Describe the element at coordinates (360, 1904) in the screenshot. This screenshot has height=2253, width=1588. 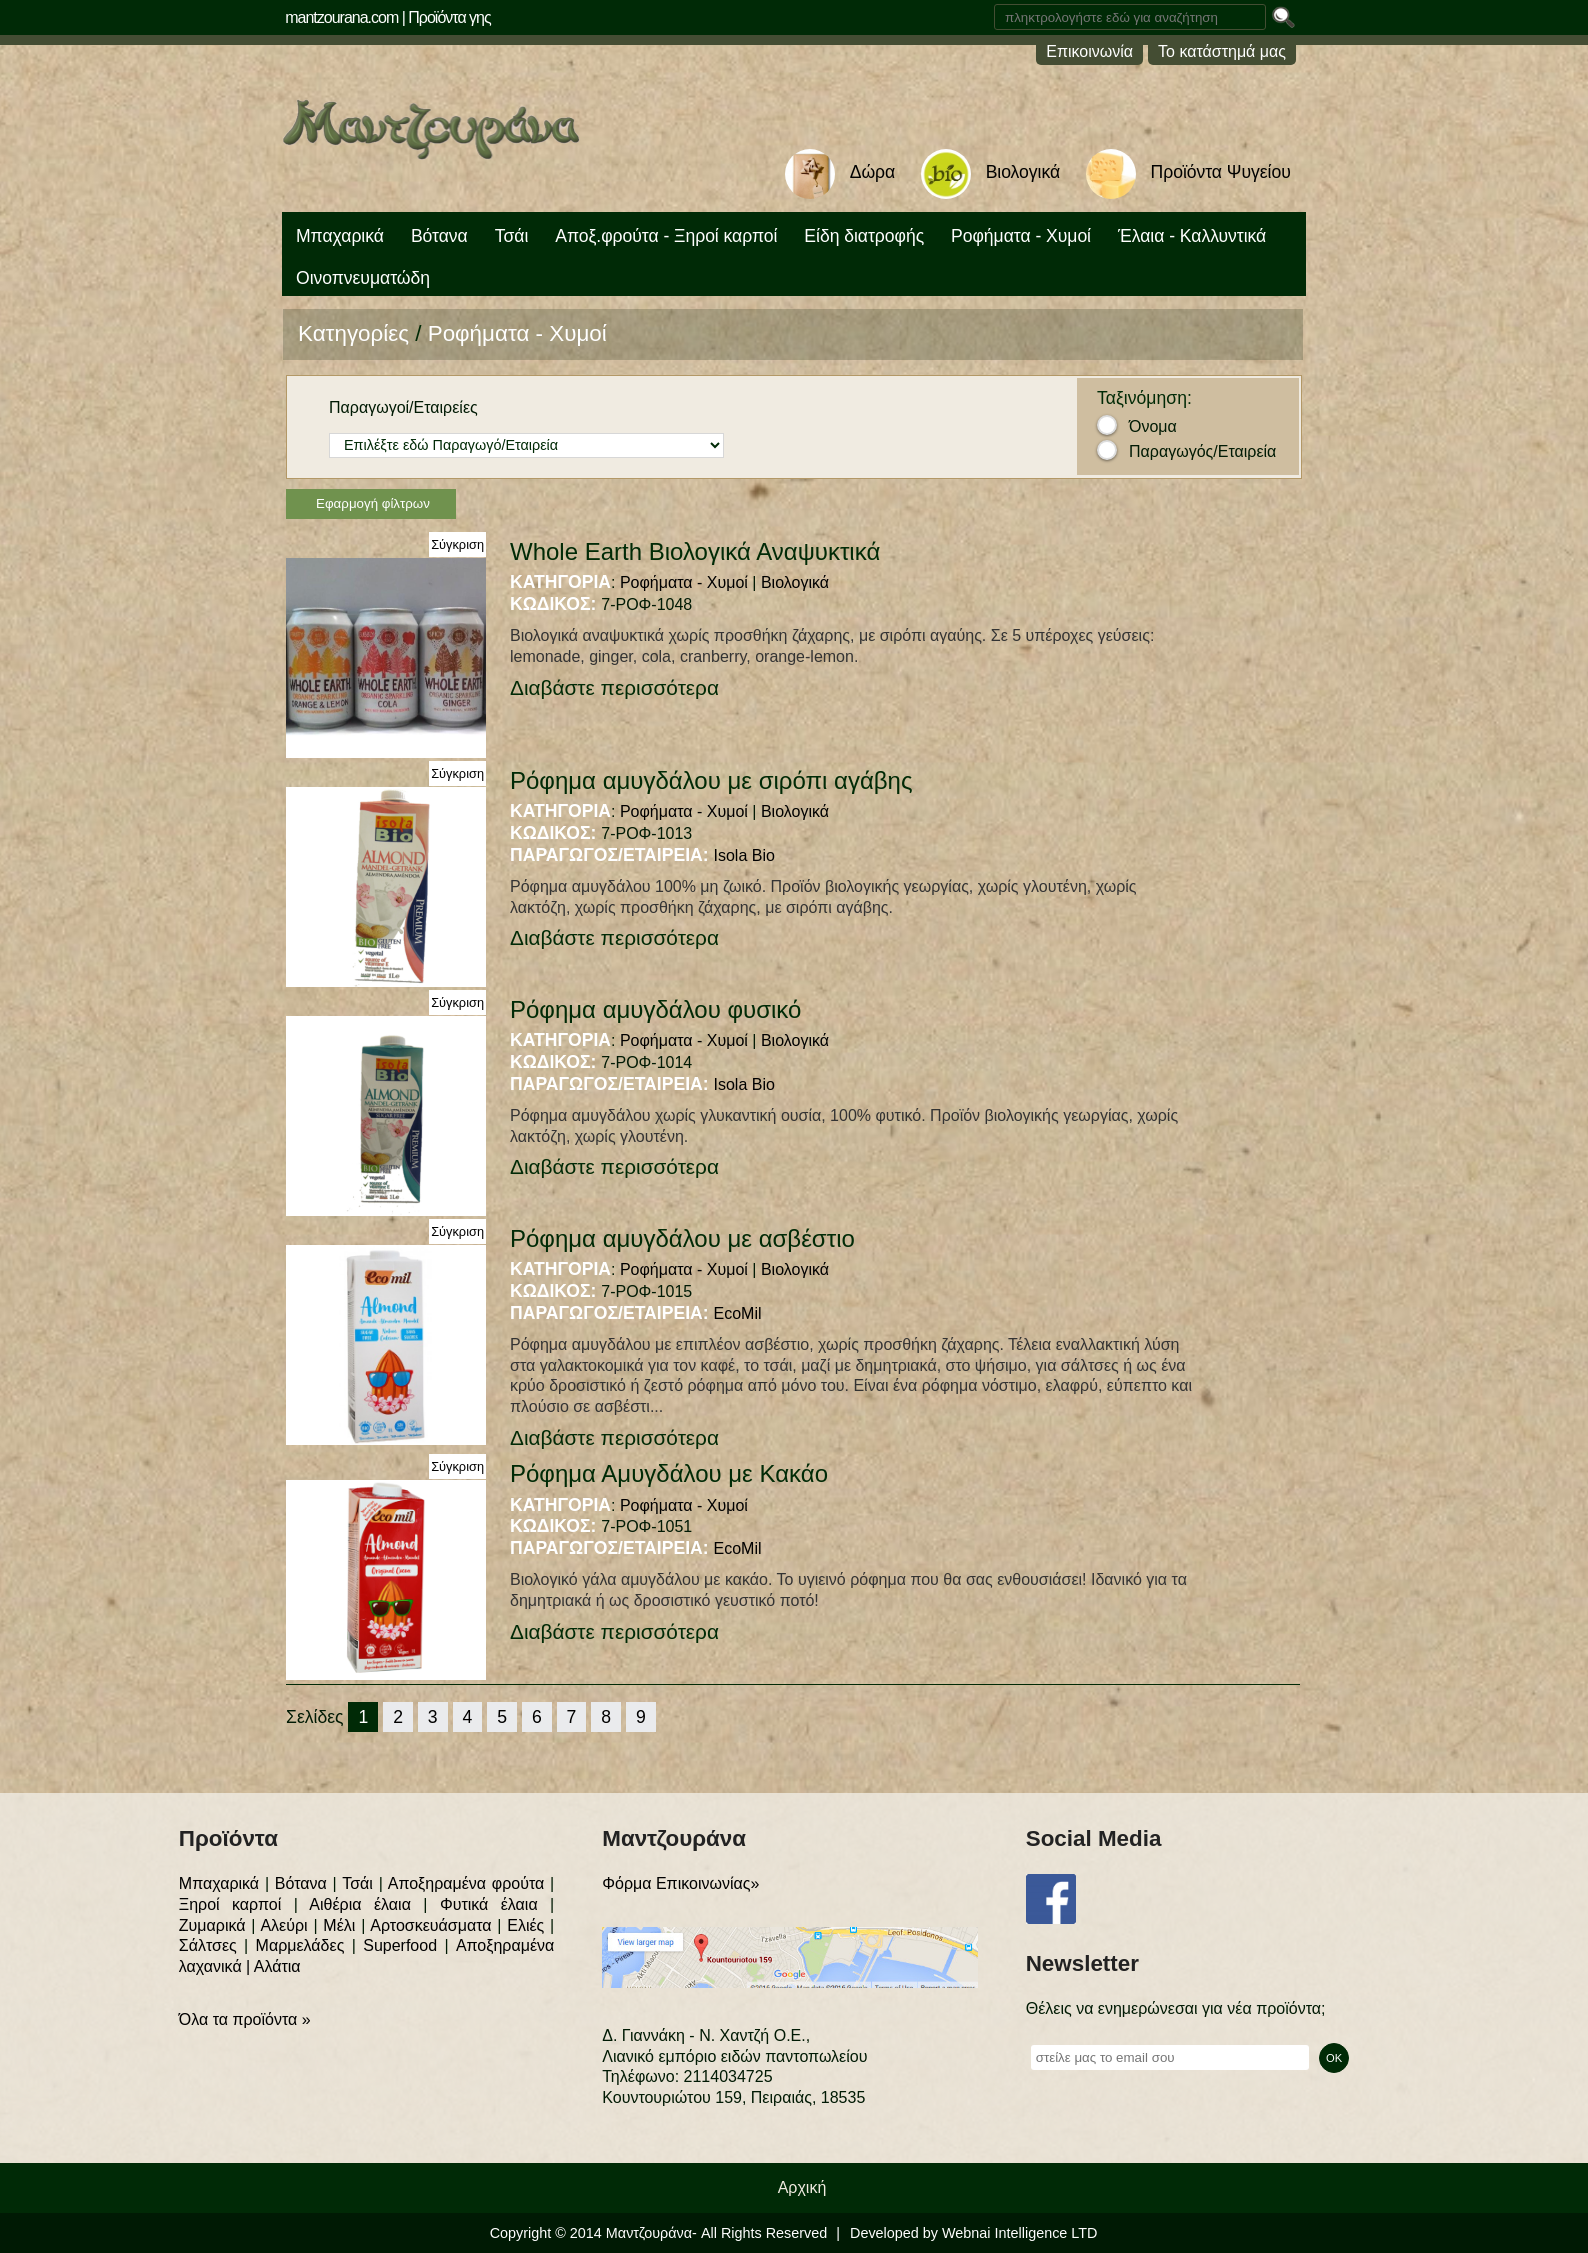
I see `Αιθέρια έλαια` at that location.